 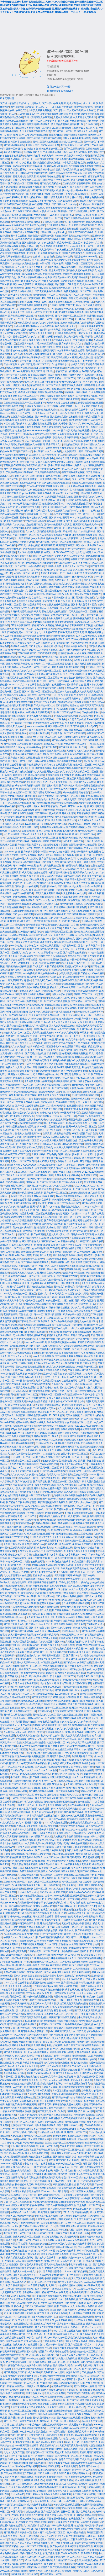 What do you see at coordinates (25, 1641) in the screenshot?
I see `好紧好湿好痛是A级视频` at bounding box center [25, 1641].